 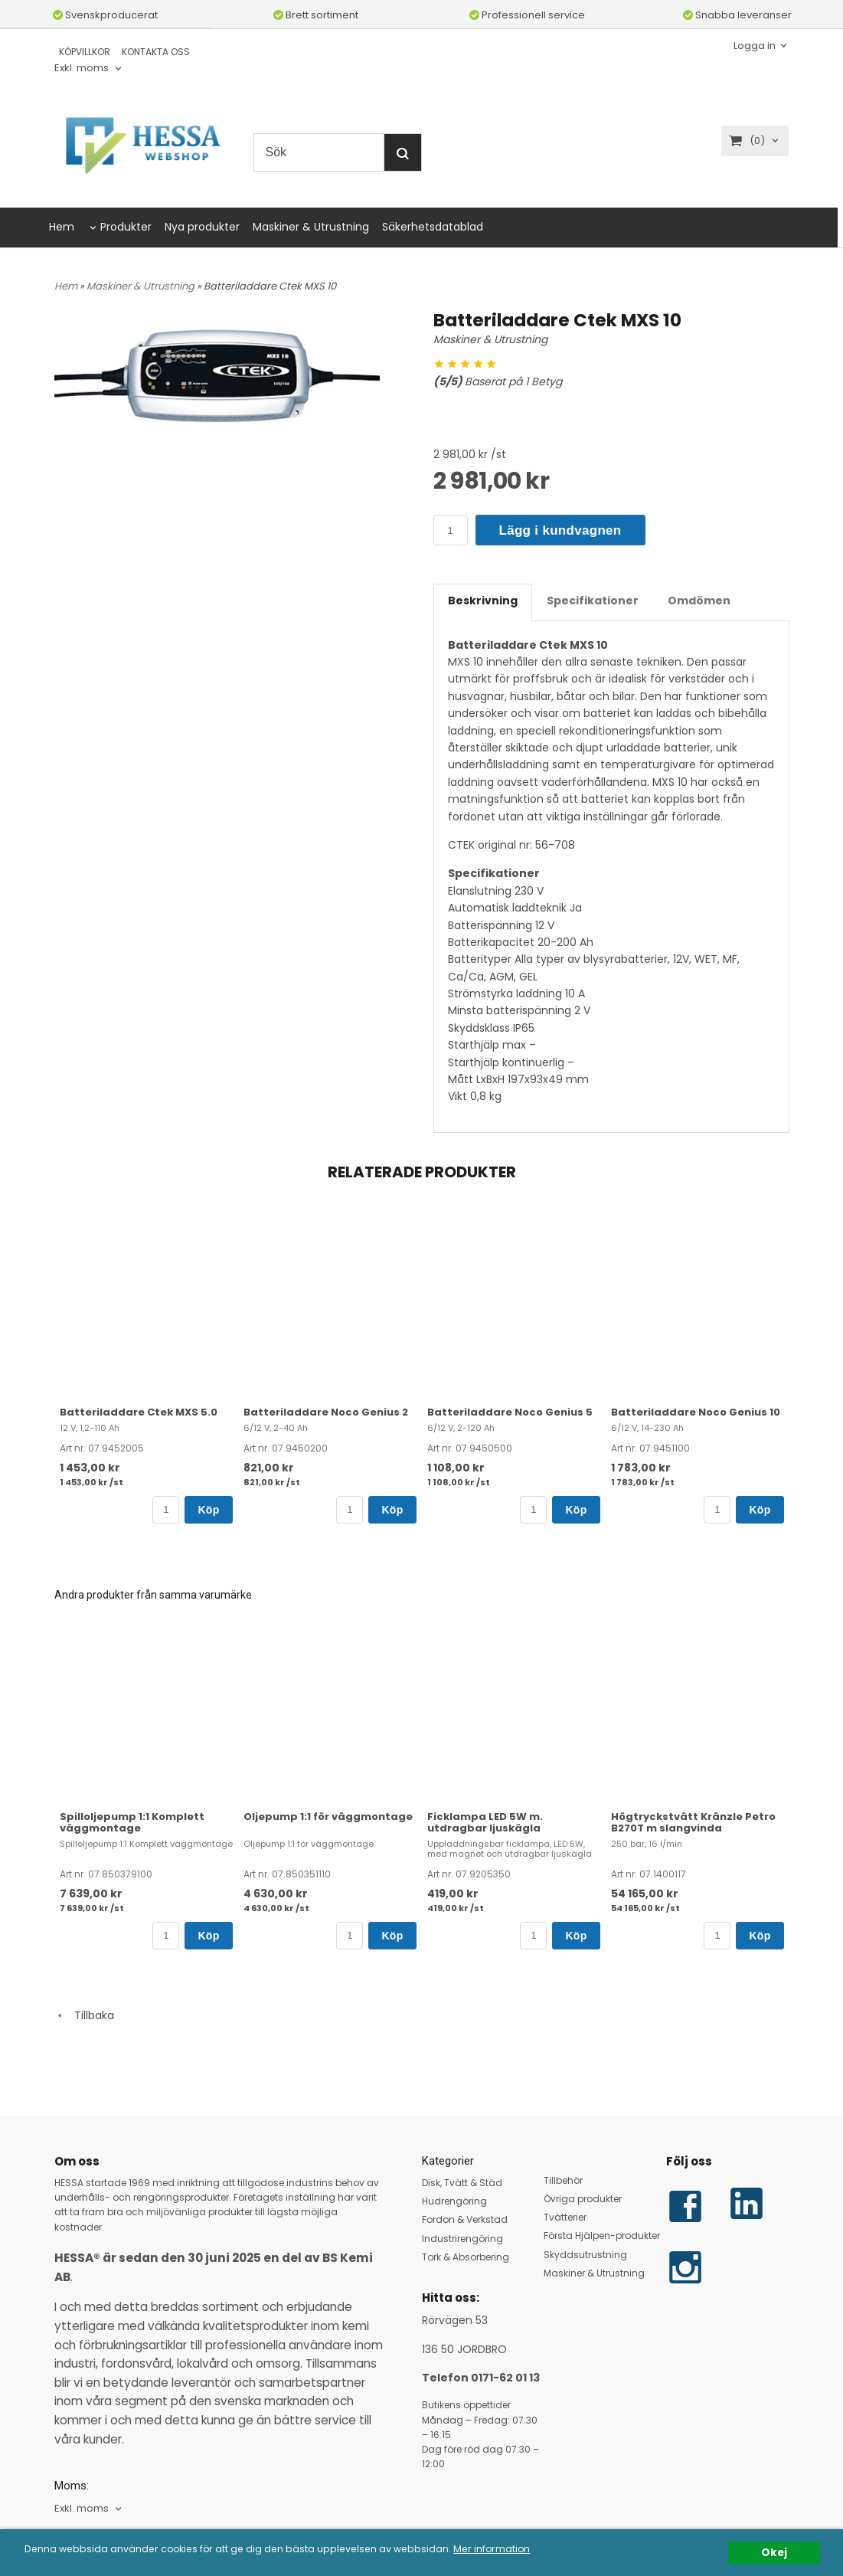 What do you see at coordinates (485, 1822) in the screenshot?
I see `Ficklampa LED 5W m. utdragbar ljuskägla` at bounding box center [485, 1822].